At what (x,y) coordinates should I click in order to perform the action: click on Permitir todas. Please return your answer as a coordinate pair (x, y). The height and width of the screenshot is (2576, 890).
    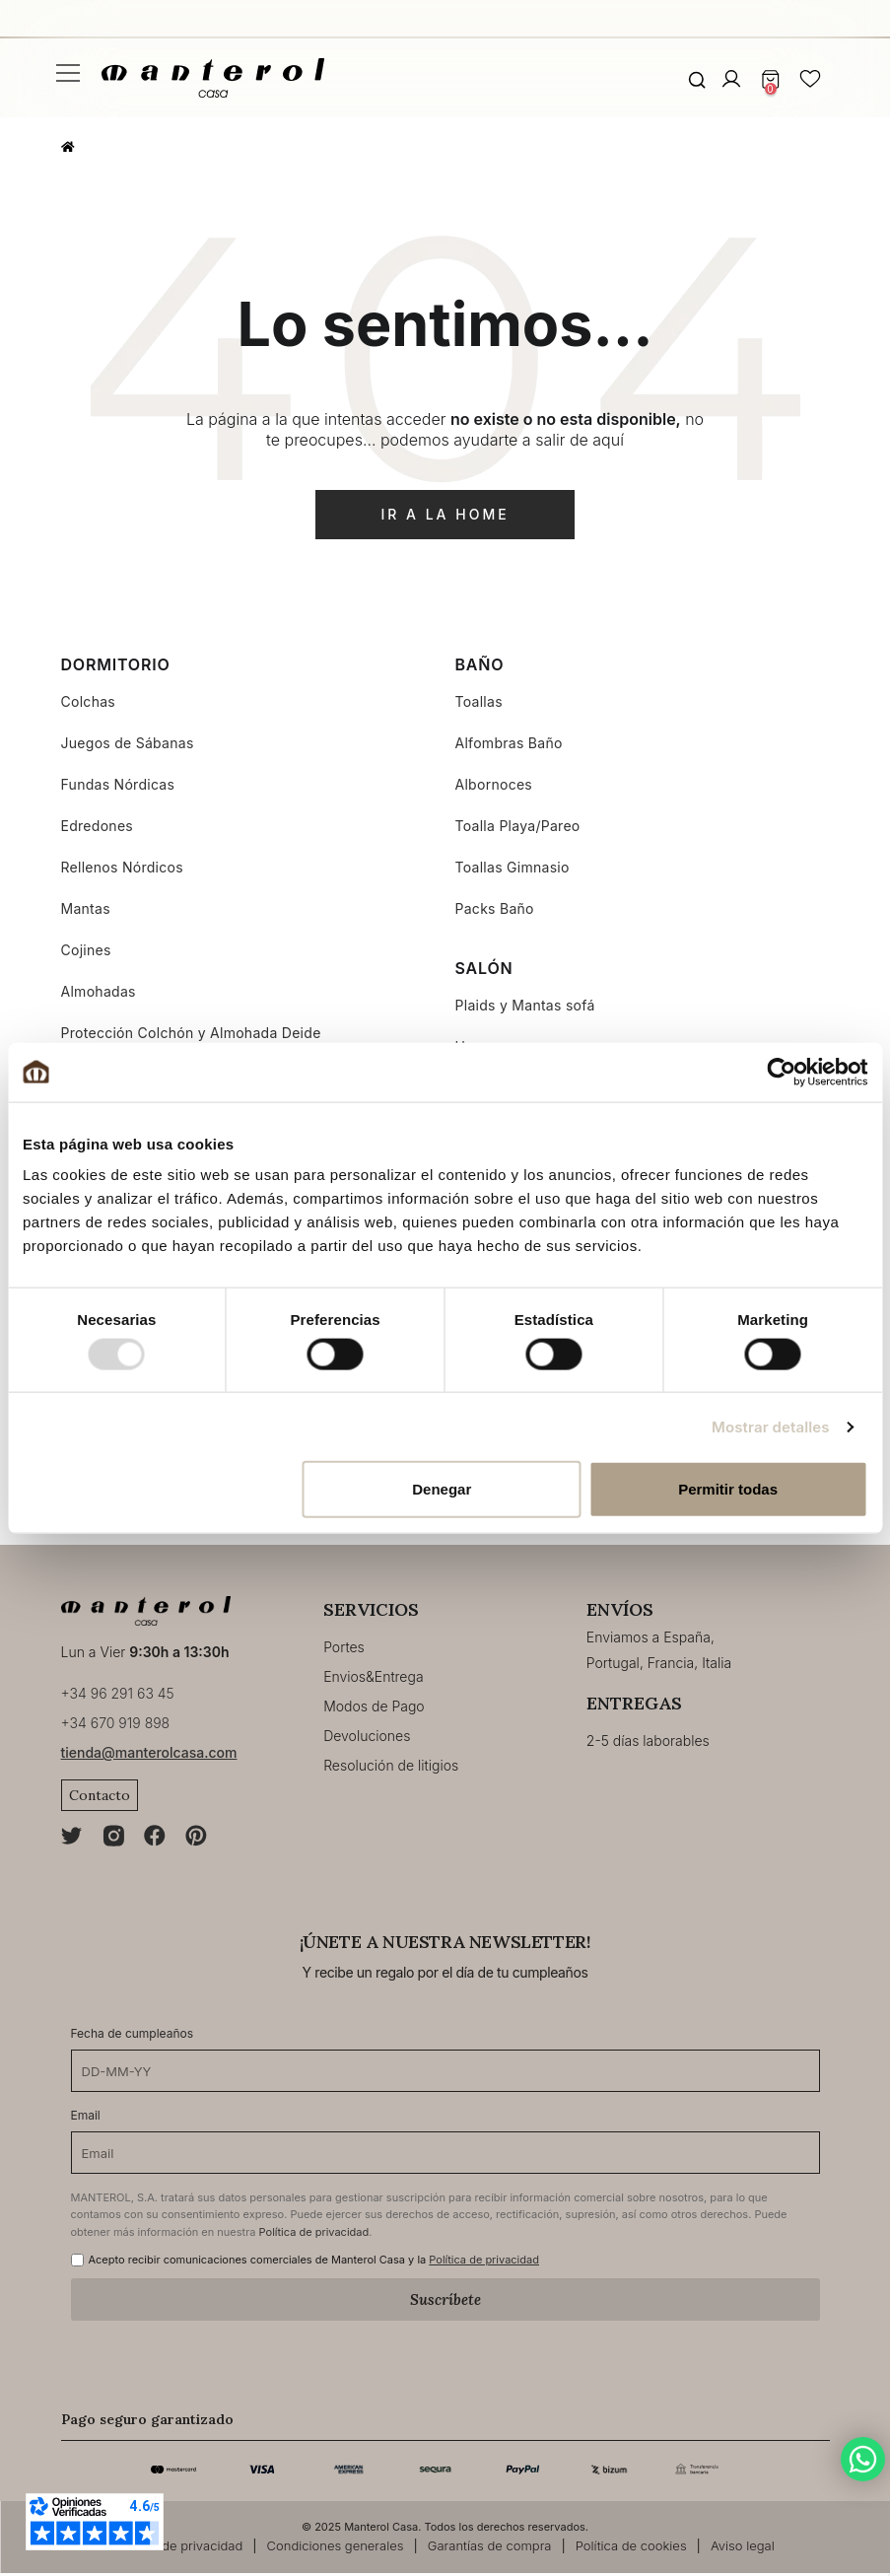
    Looking at the image, I should click on (728, 1489).